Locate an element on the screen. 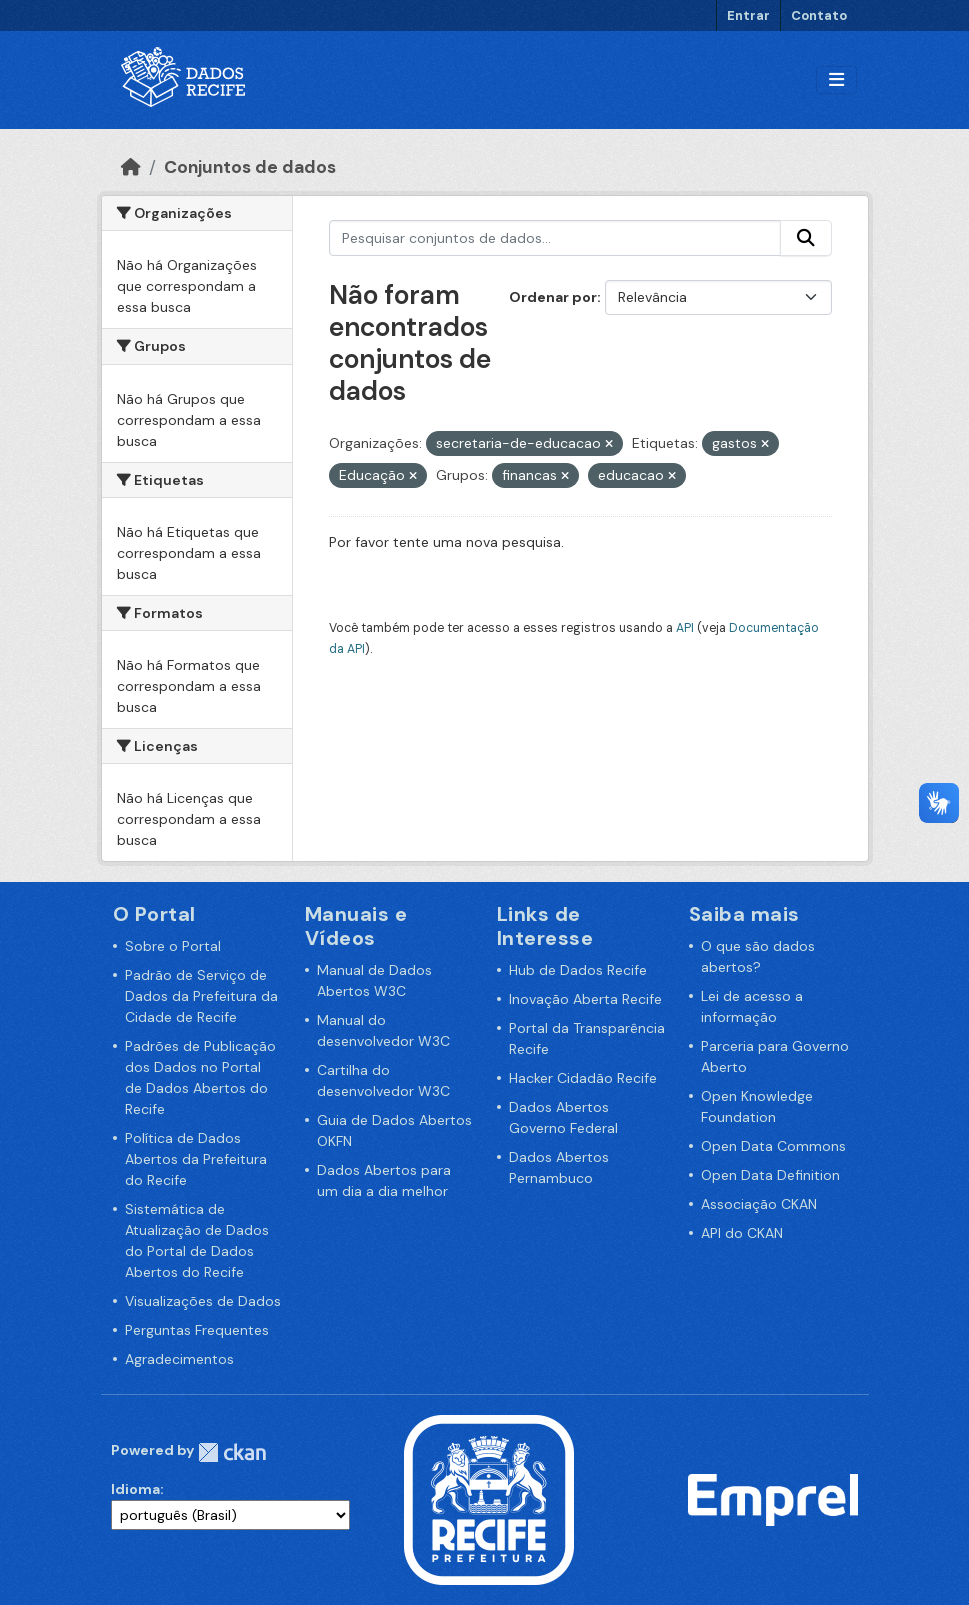 This screenshot has height=1605, width=969. API do CKAN is located at coordinates (742, 1233).